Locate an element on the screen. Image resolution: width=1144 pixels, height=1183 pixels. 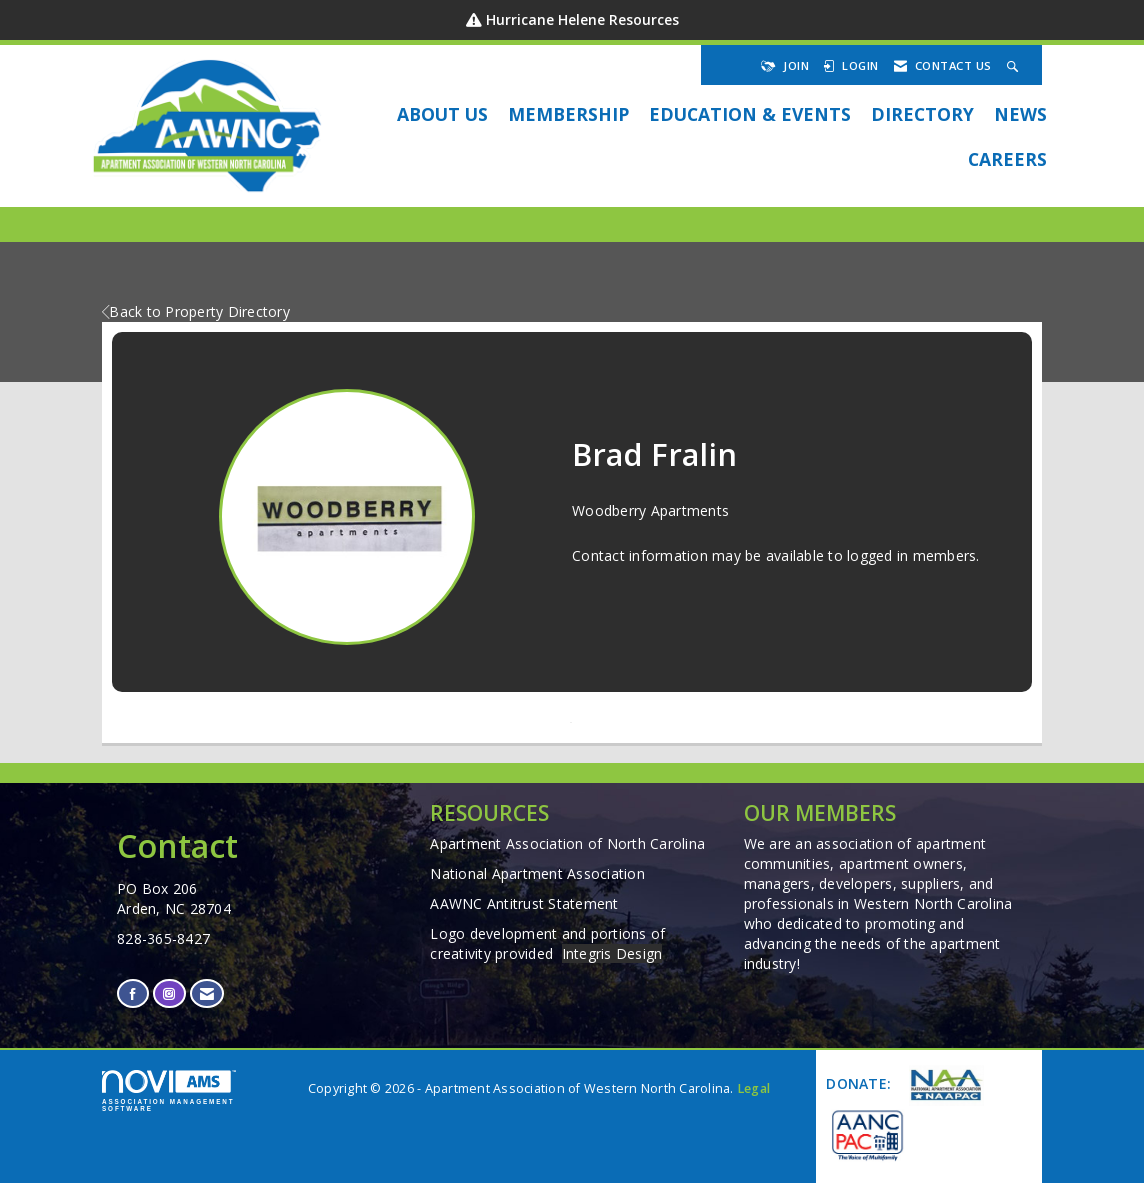
DIRECTORY is located at coordinates (922, 114).